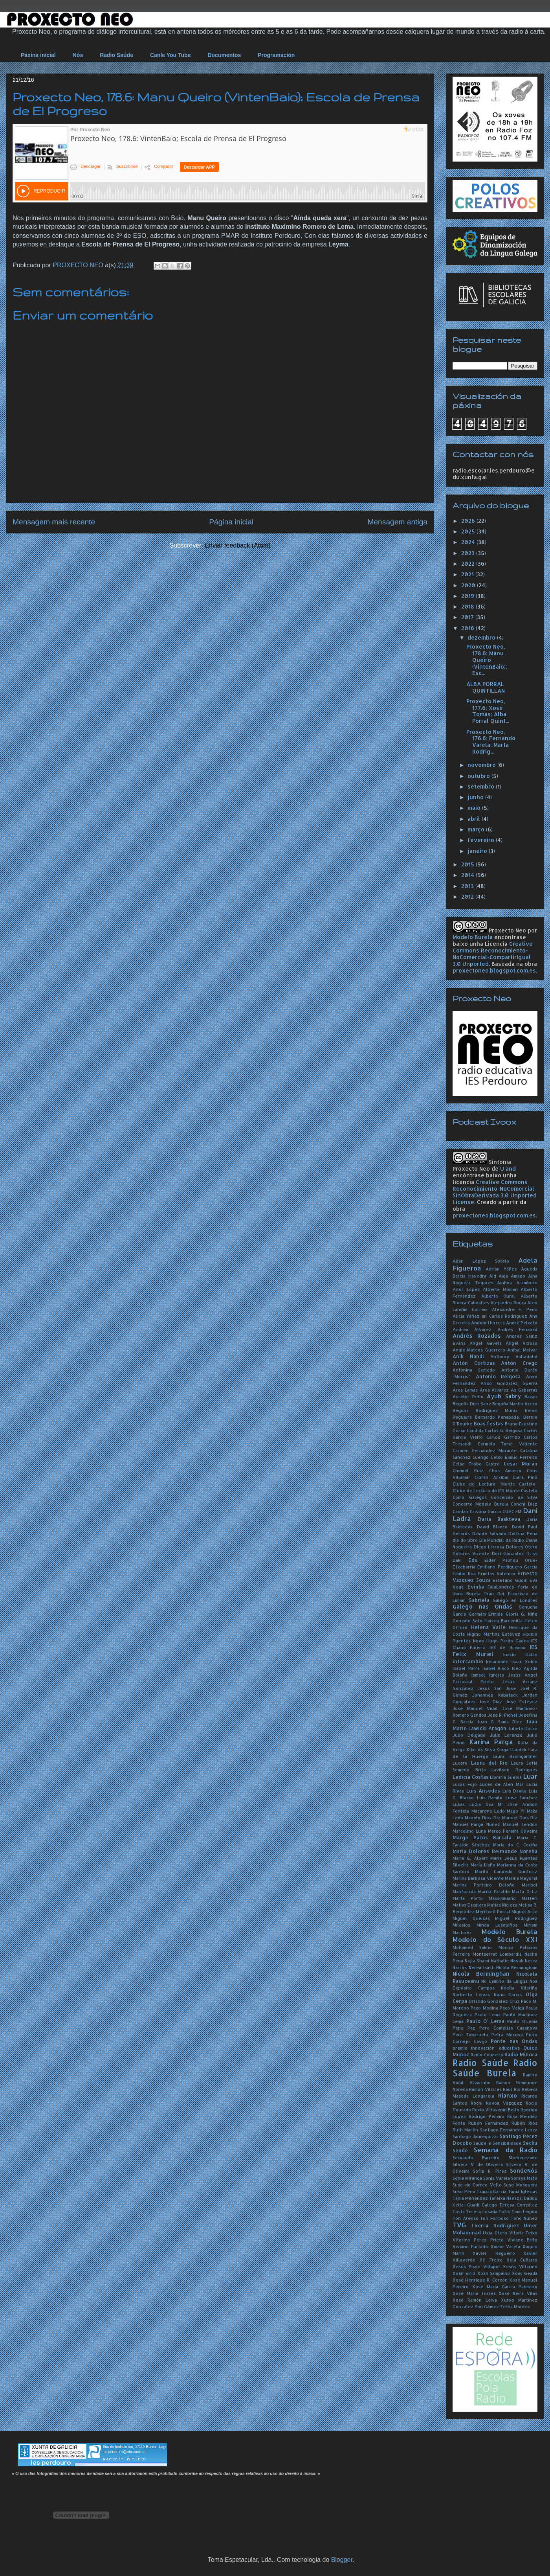 This screenshot has height=2576, width=550. I want to click on Anxo González Guerra, so click(508, 1383).